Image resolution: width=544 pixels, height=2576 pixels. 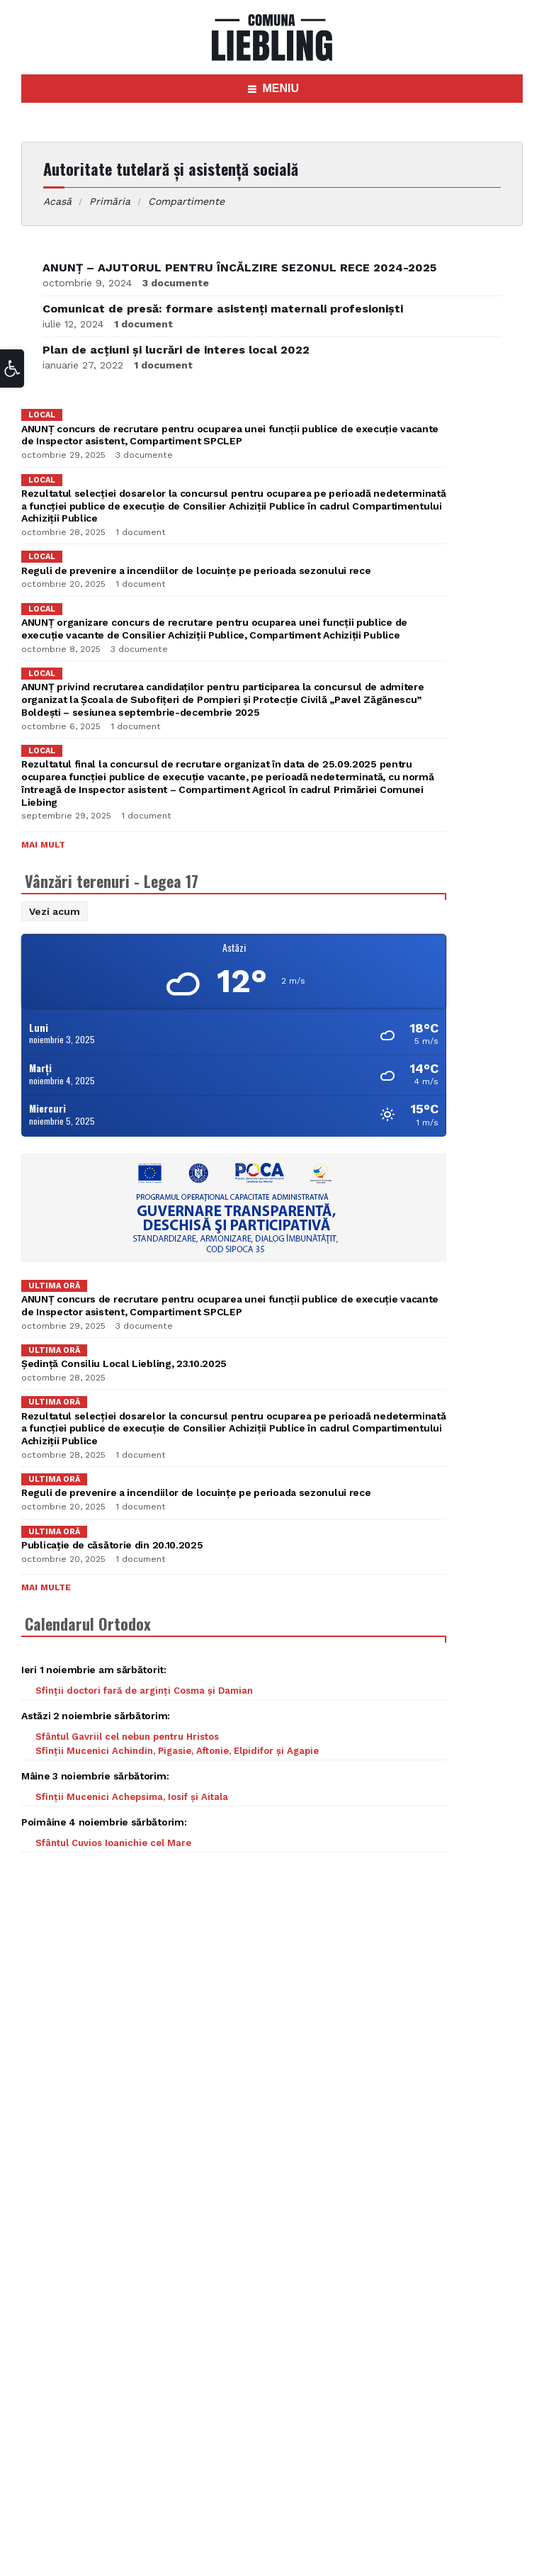 I want to click on Ședință Consiliu Local Liebling, 23.10.2025, so click(x=124, y=1363).